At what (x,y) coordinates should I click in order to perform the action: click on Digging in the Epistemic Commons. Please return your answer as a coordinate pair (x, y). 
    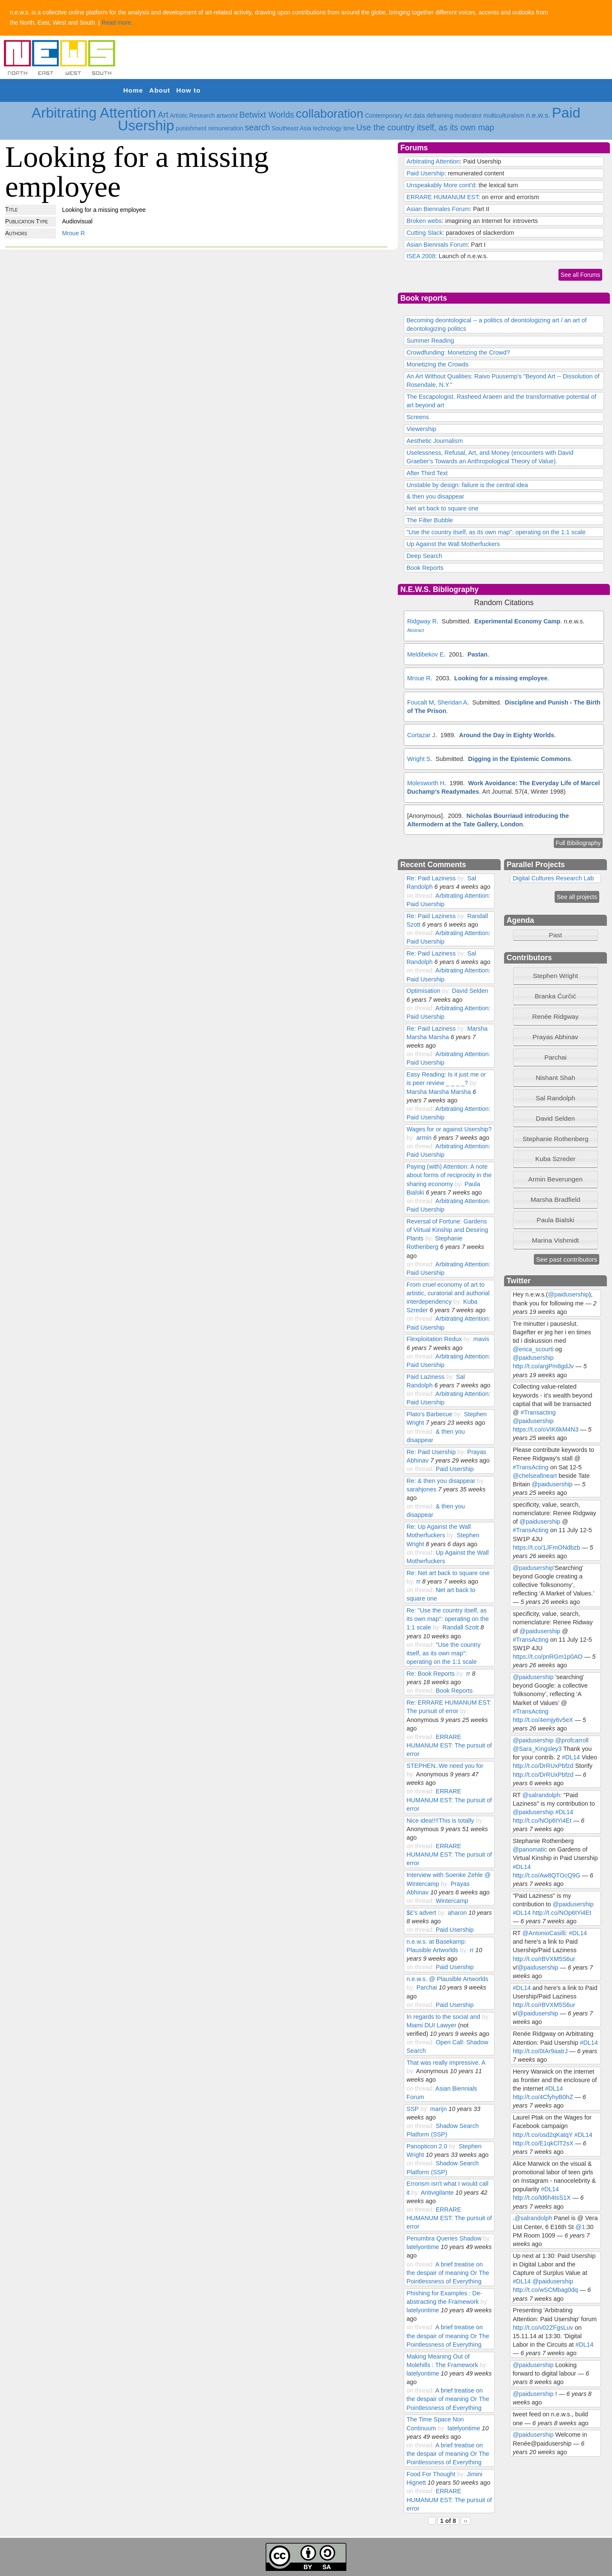
    Looking at the image, I should click on (519, 758).